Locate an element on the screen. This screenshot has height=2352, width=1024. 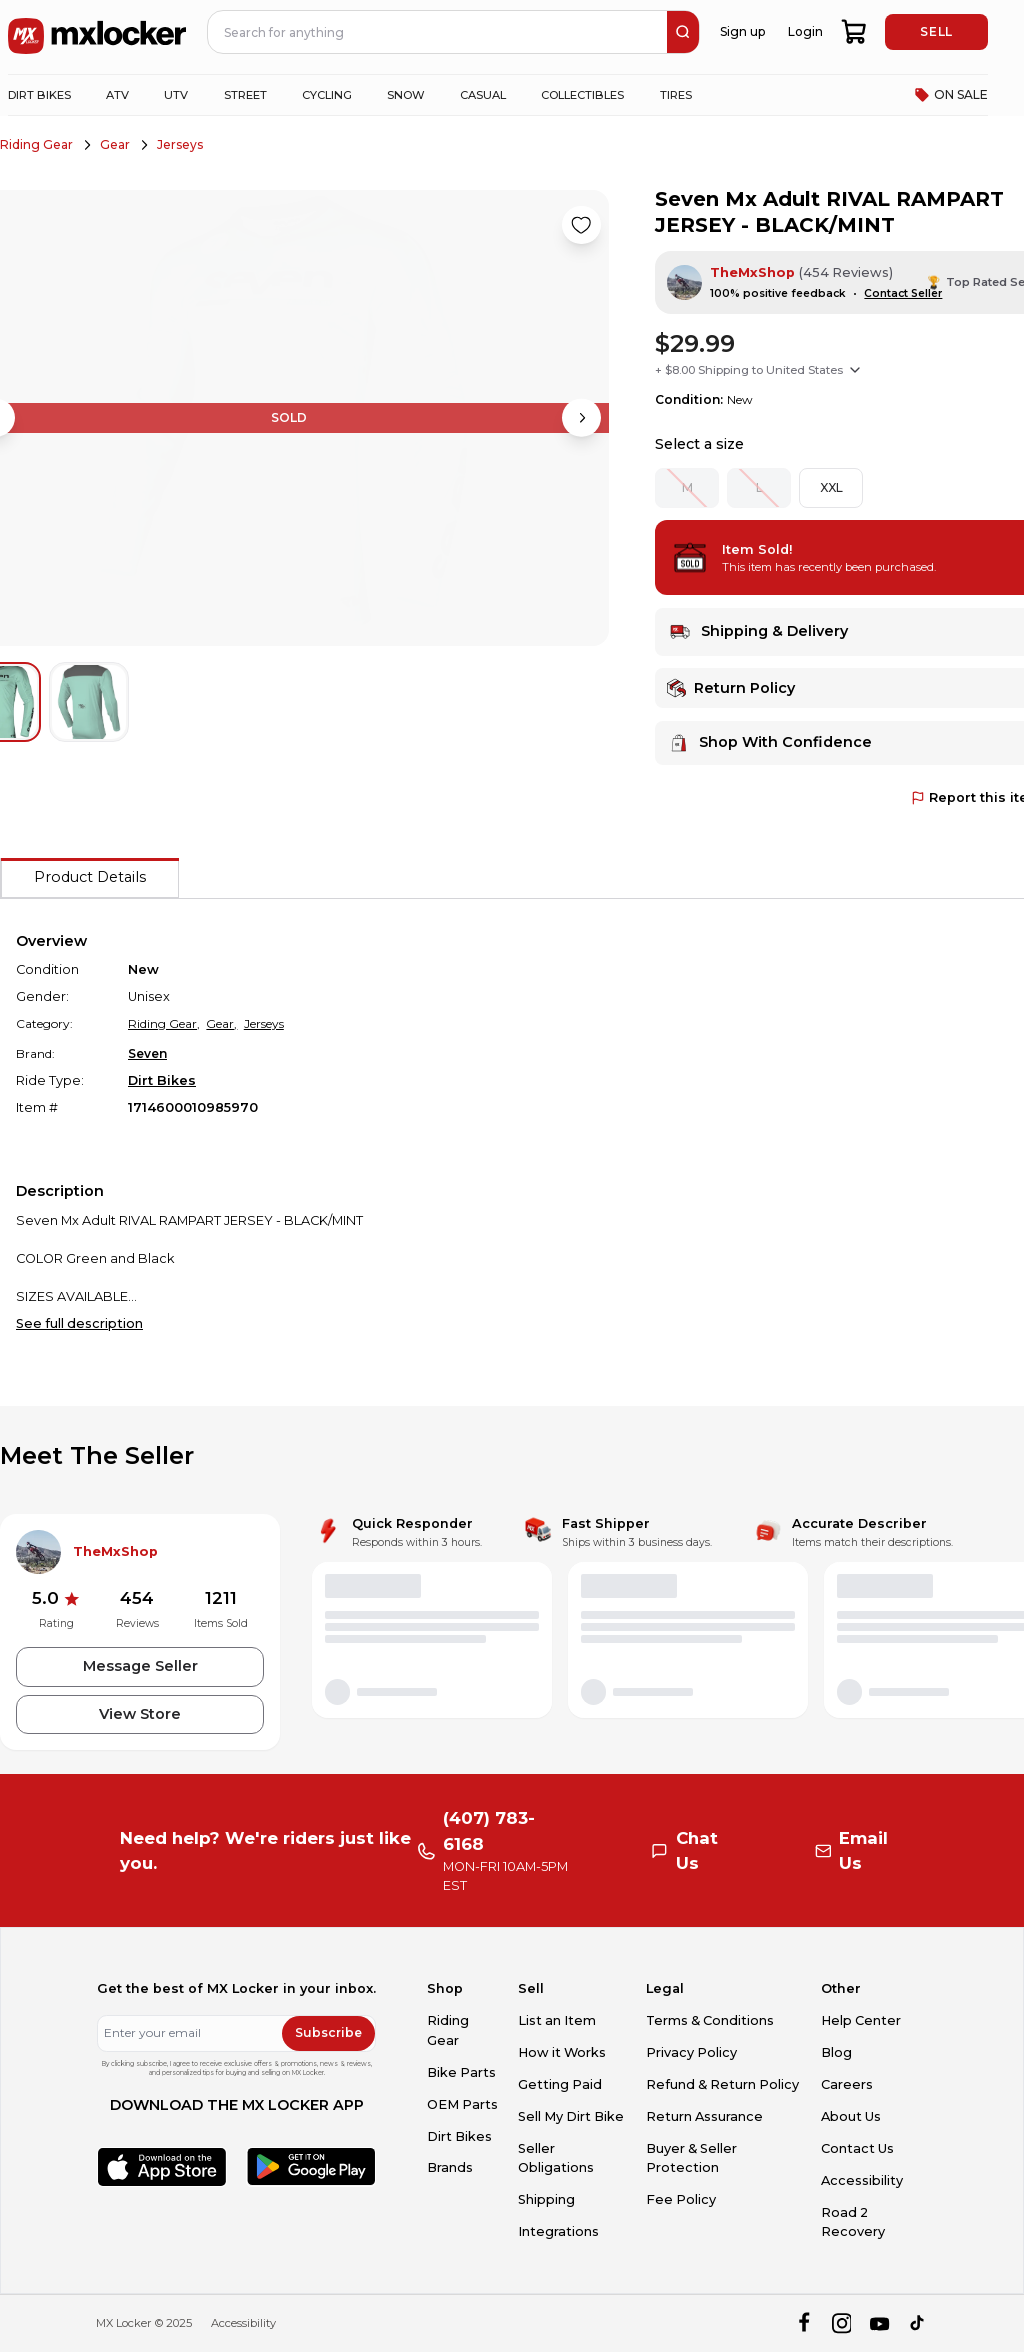
Terms & Conditions is located at coordinates (710, 2020).